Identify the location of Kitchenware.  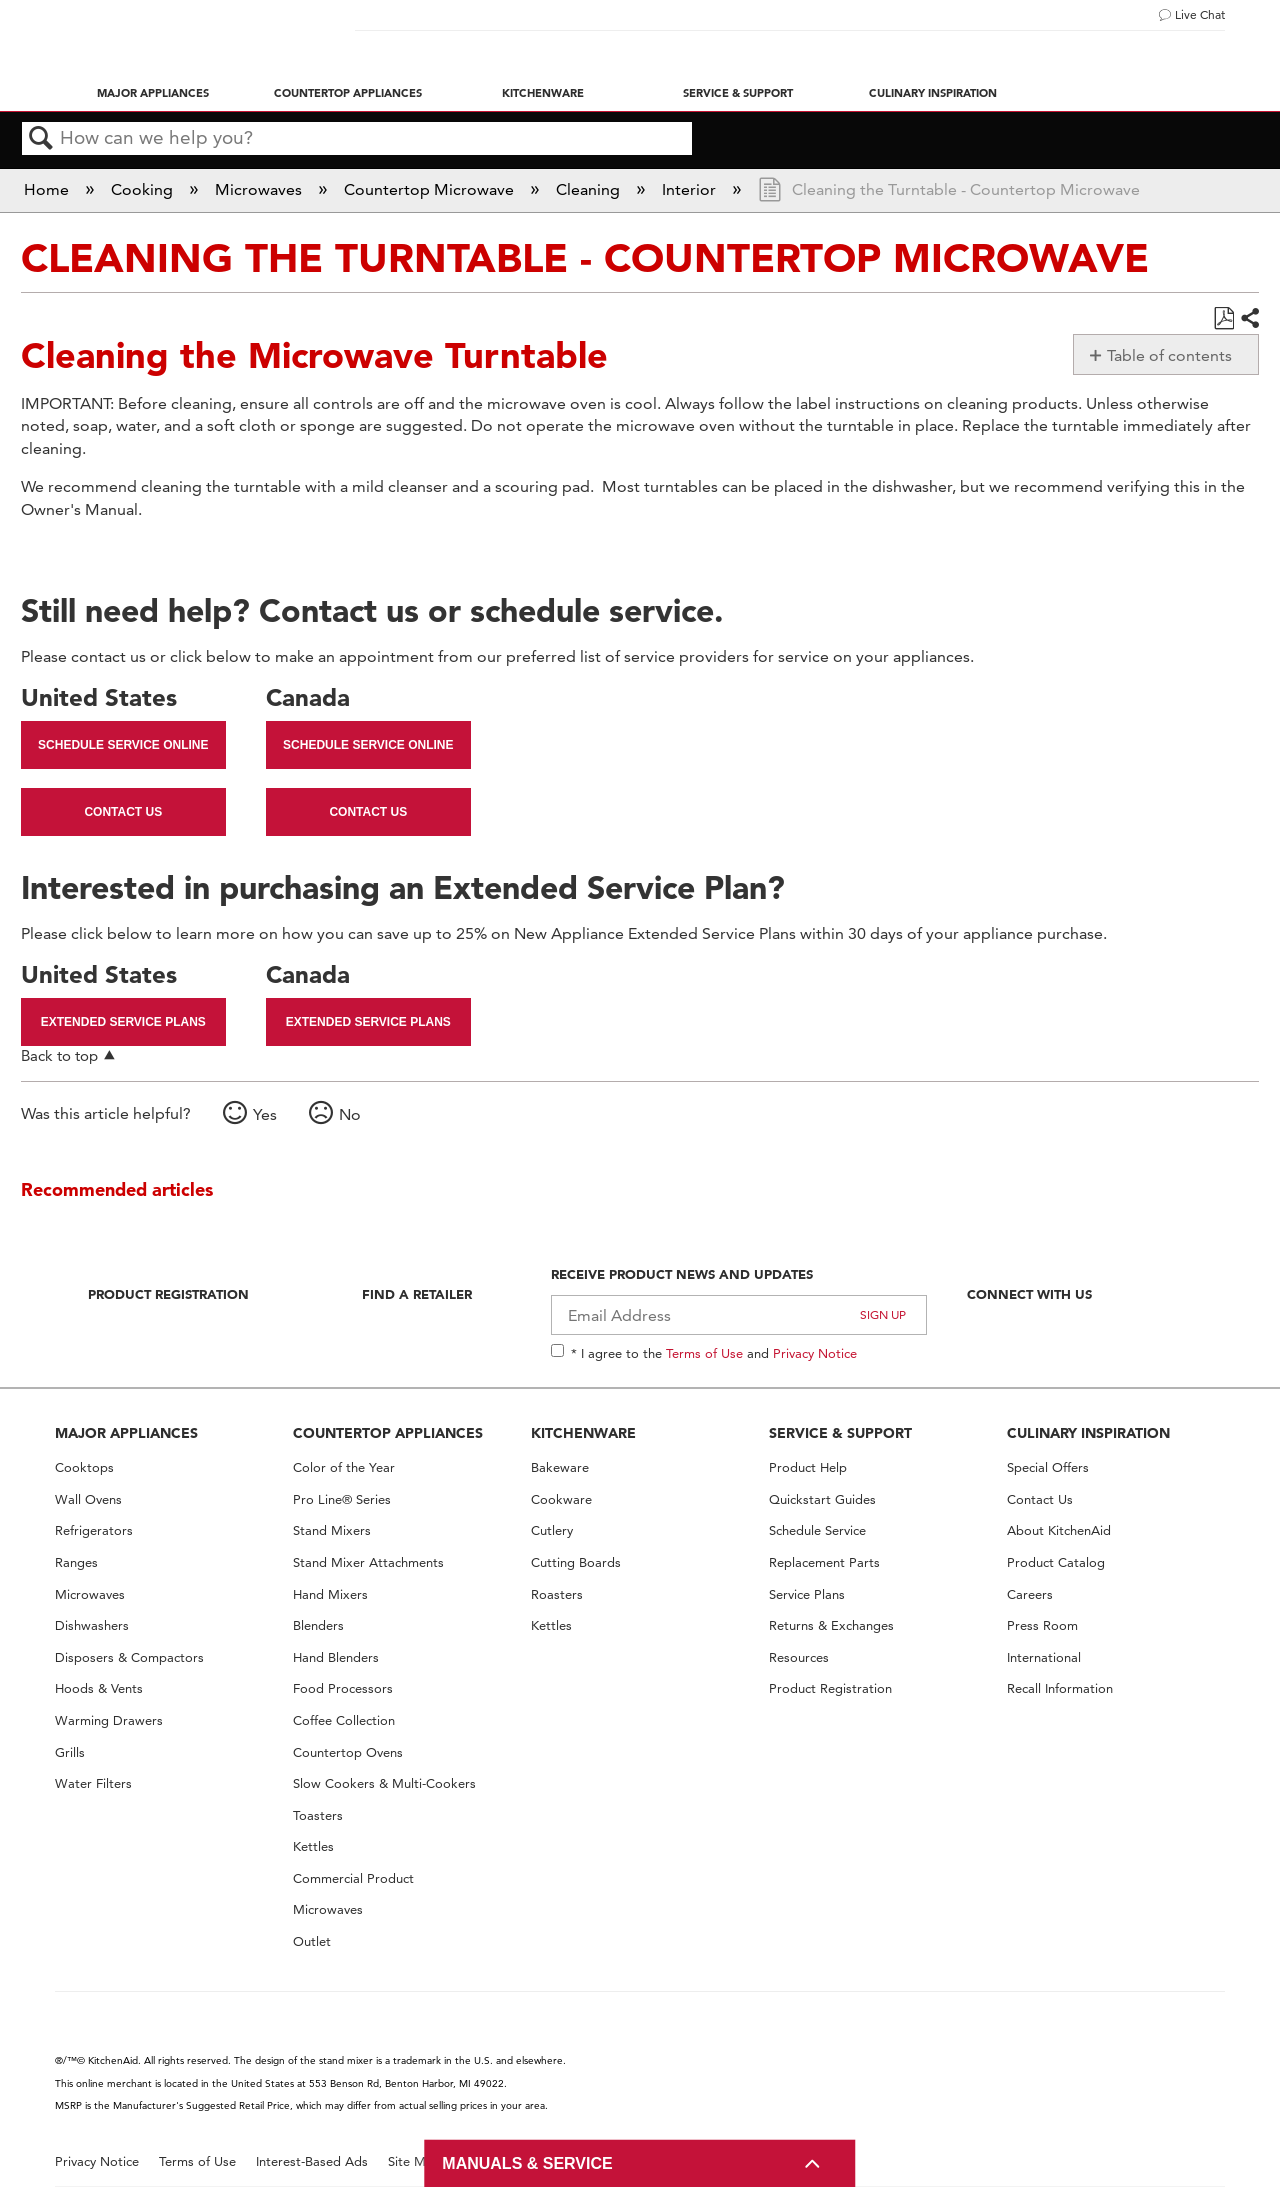
(543, 93).